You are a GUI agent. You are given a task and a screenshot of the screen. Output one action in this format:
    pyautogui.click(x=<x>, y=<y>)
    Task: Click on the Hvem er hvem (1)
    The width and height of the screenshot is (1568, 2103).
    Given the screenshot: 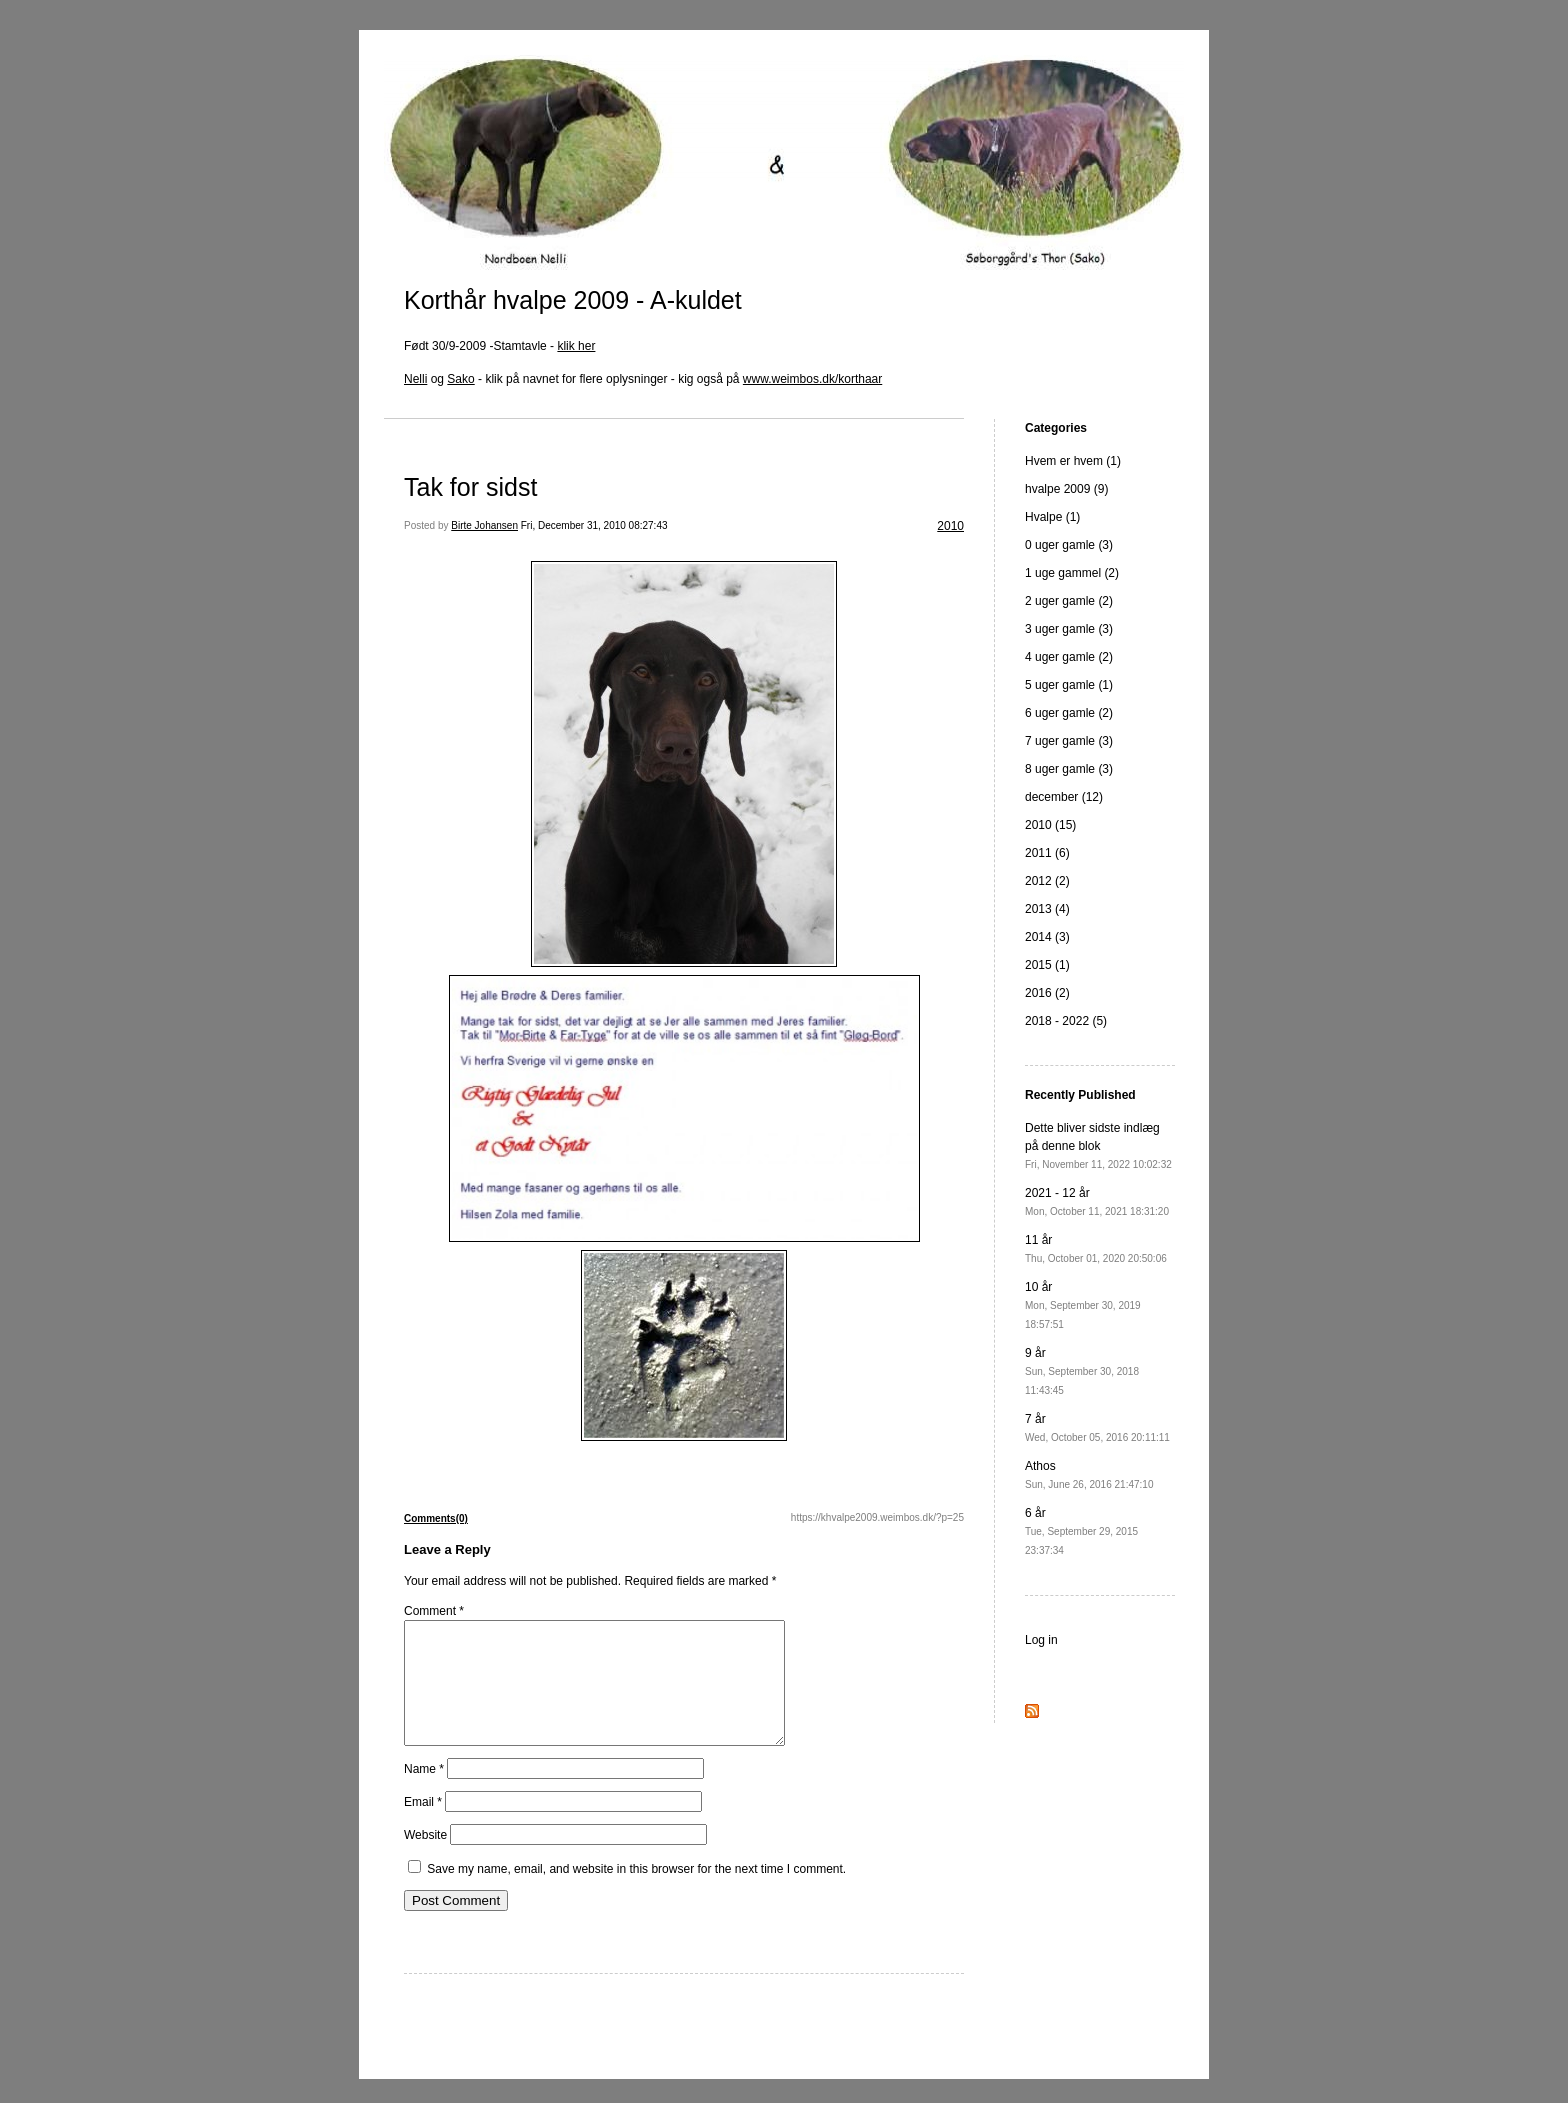 What is the action you would take?
    pyautogui.click(x=1073, y=461)
    